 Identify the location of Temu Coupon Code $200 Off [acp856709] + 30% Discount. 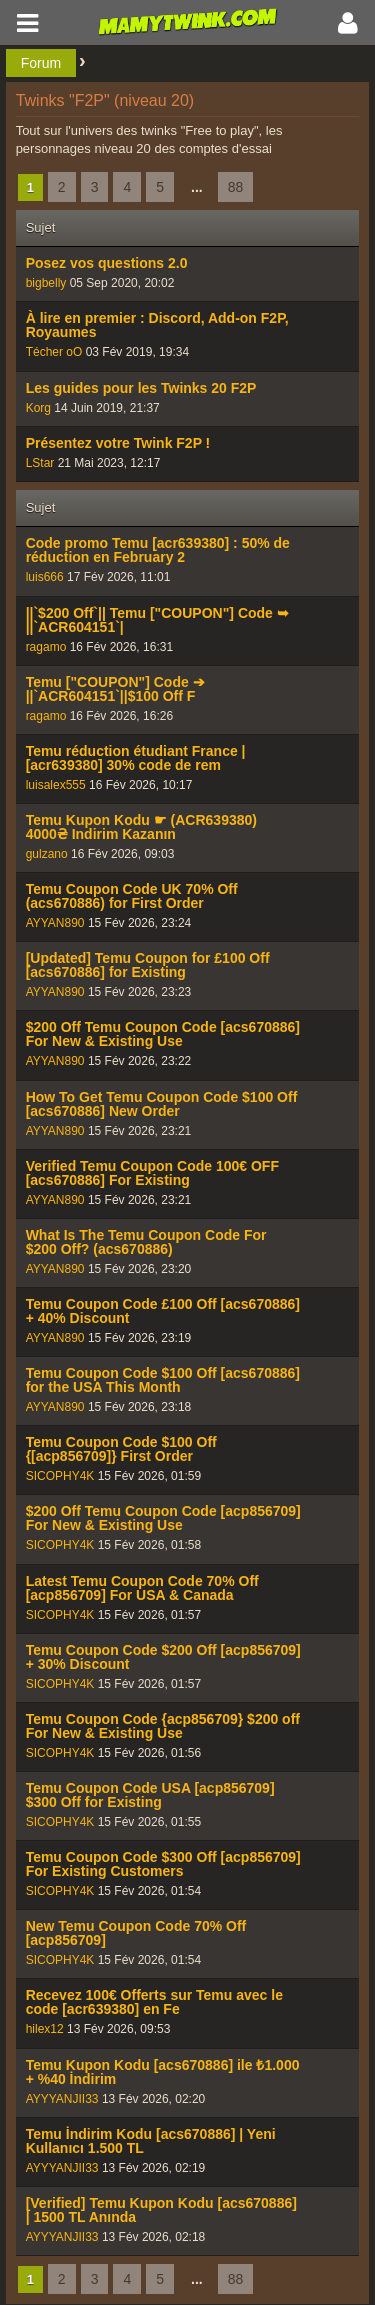
(163, 1657).